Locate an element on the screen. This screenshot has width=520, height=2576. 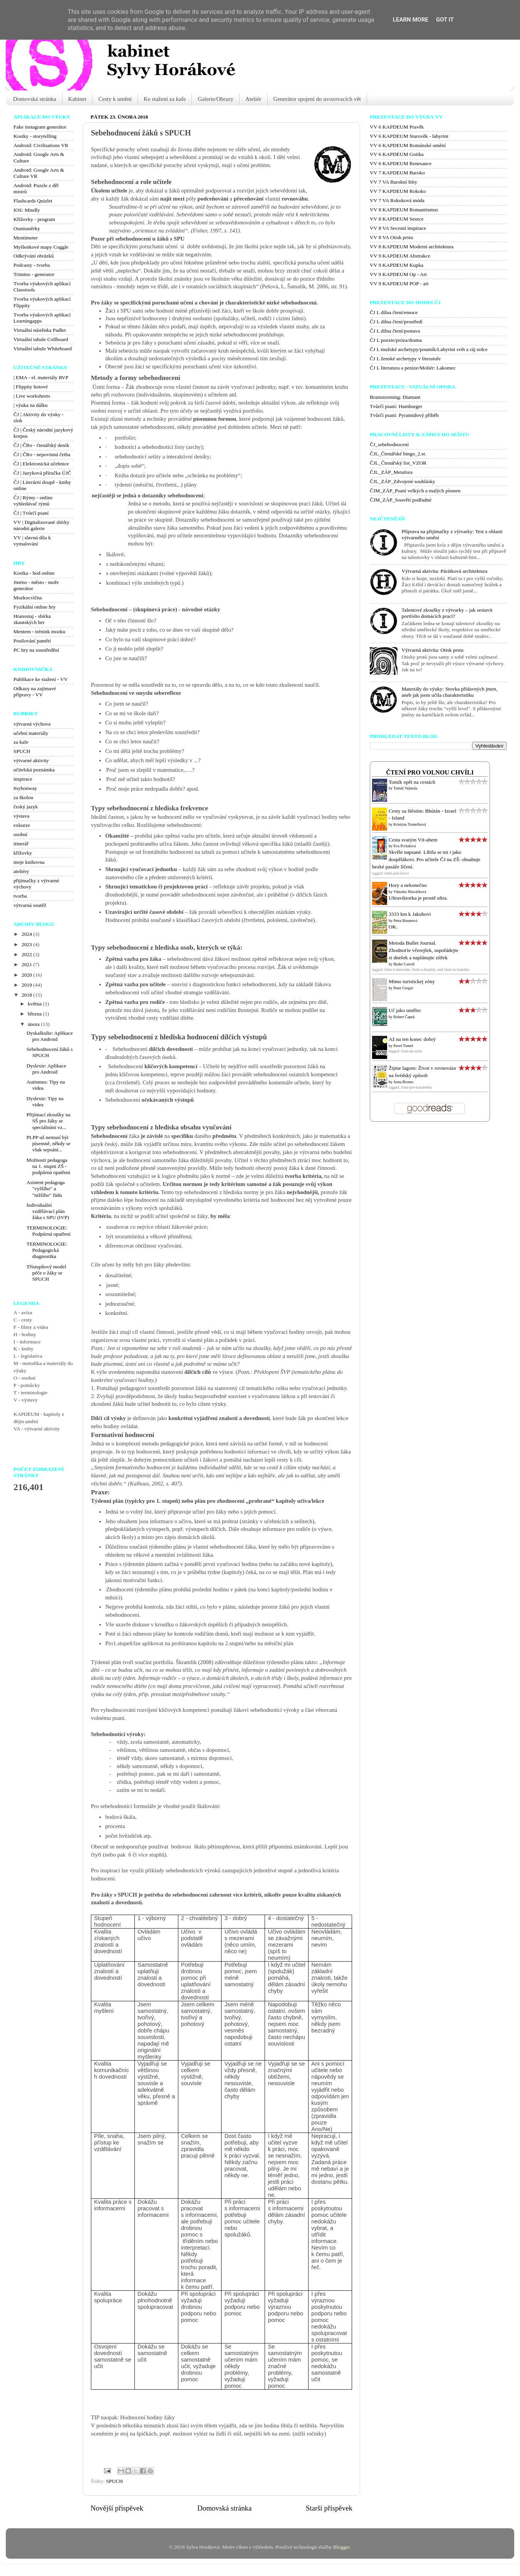
VV 8 KAPDEUM Sesece is located at coordinates (397, 219).